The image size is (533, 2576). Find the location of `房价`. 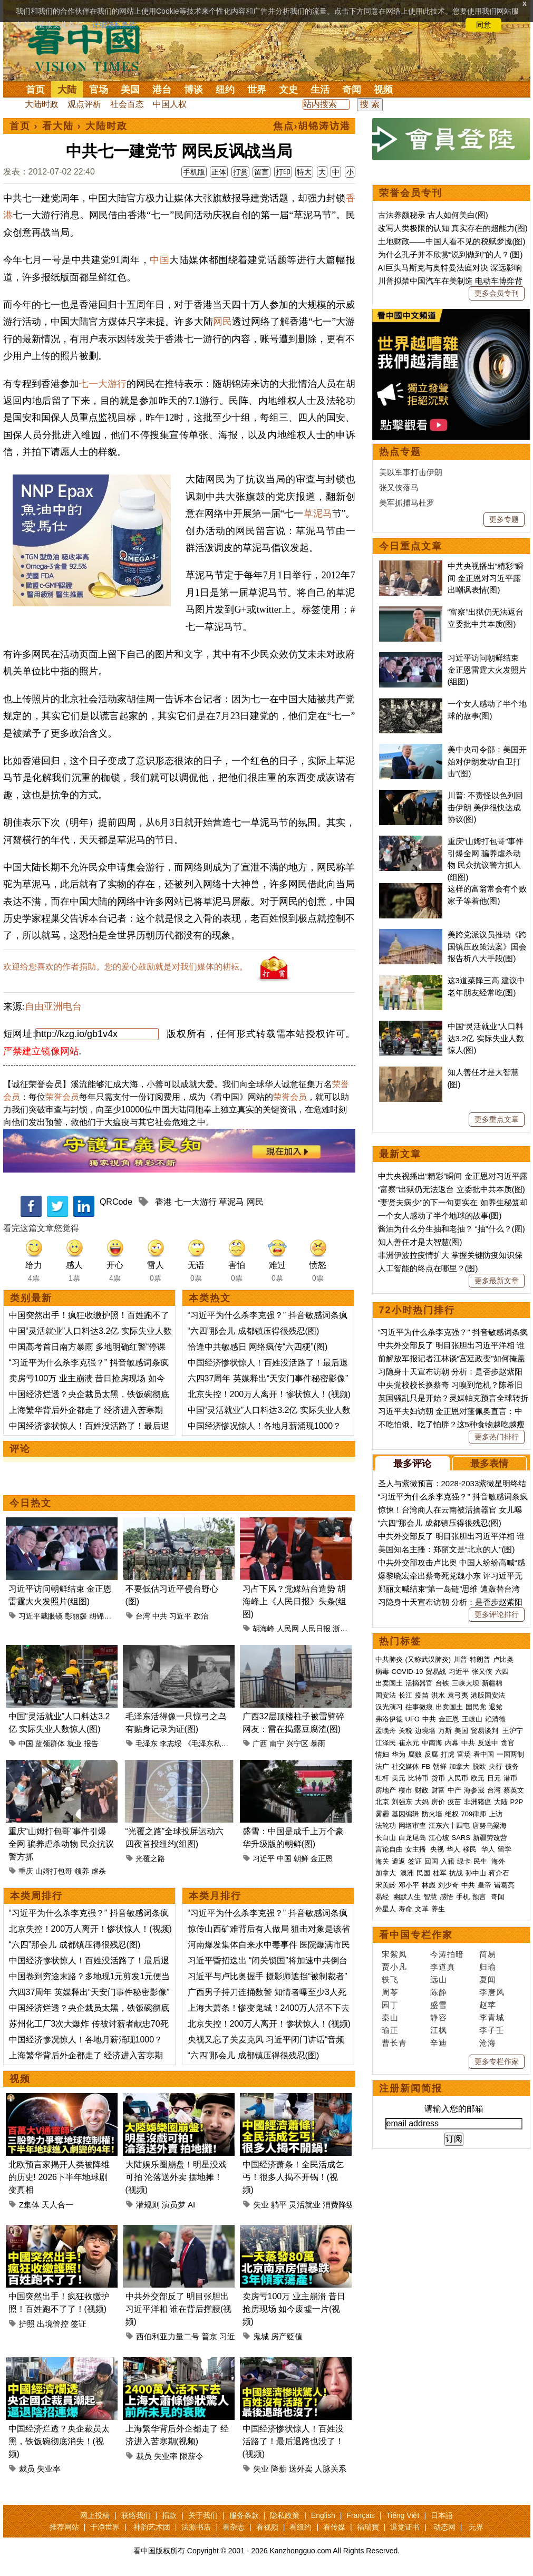

房价 is located at coordinates (438, 1802).